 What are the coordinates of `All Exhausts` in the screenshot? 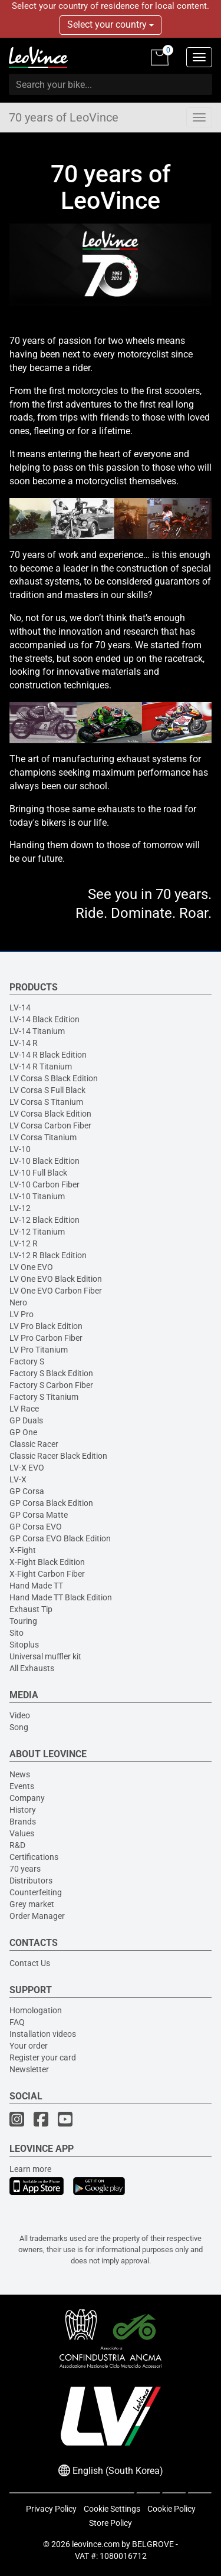 It's located at (31, 1668).